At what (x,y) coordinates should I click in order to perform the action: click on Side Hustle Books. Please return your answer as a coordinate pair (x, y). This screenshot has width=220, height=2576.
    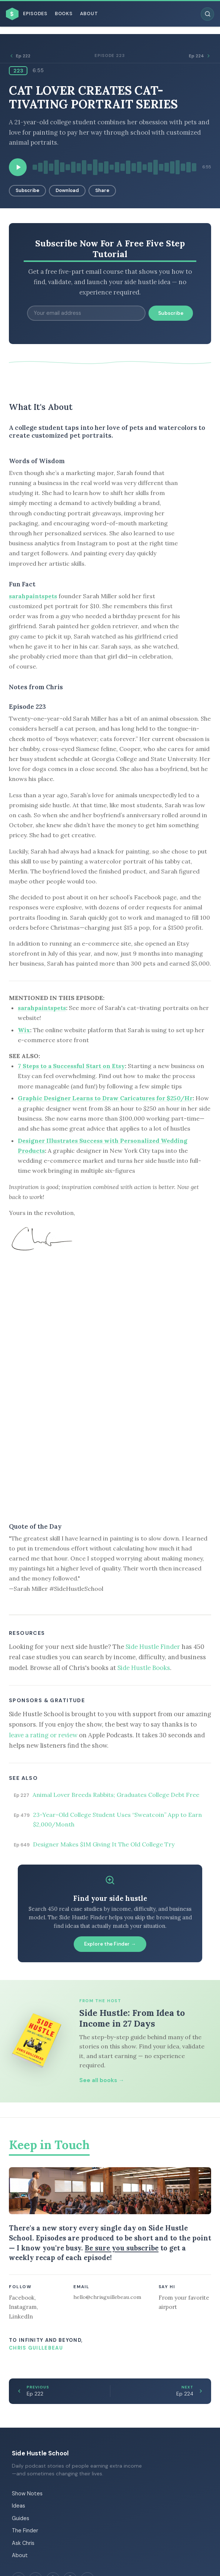
    Looking at the image, I should click on (143, 1668).